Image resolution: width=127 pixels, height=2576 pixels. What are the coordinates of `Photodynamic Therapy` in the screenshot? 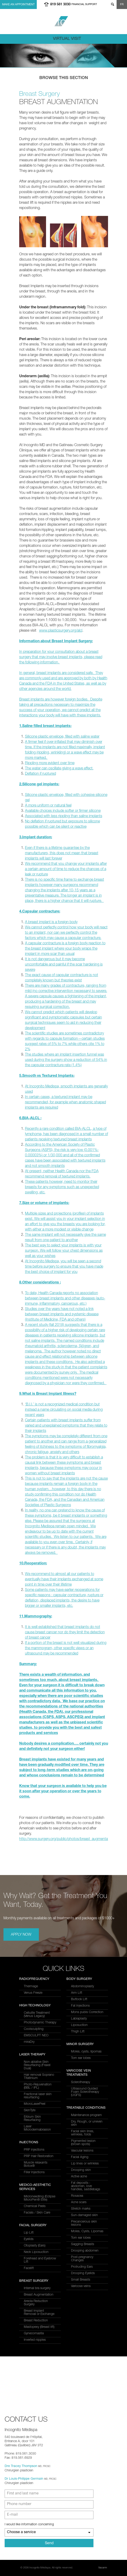 It's located at (40, 2022).